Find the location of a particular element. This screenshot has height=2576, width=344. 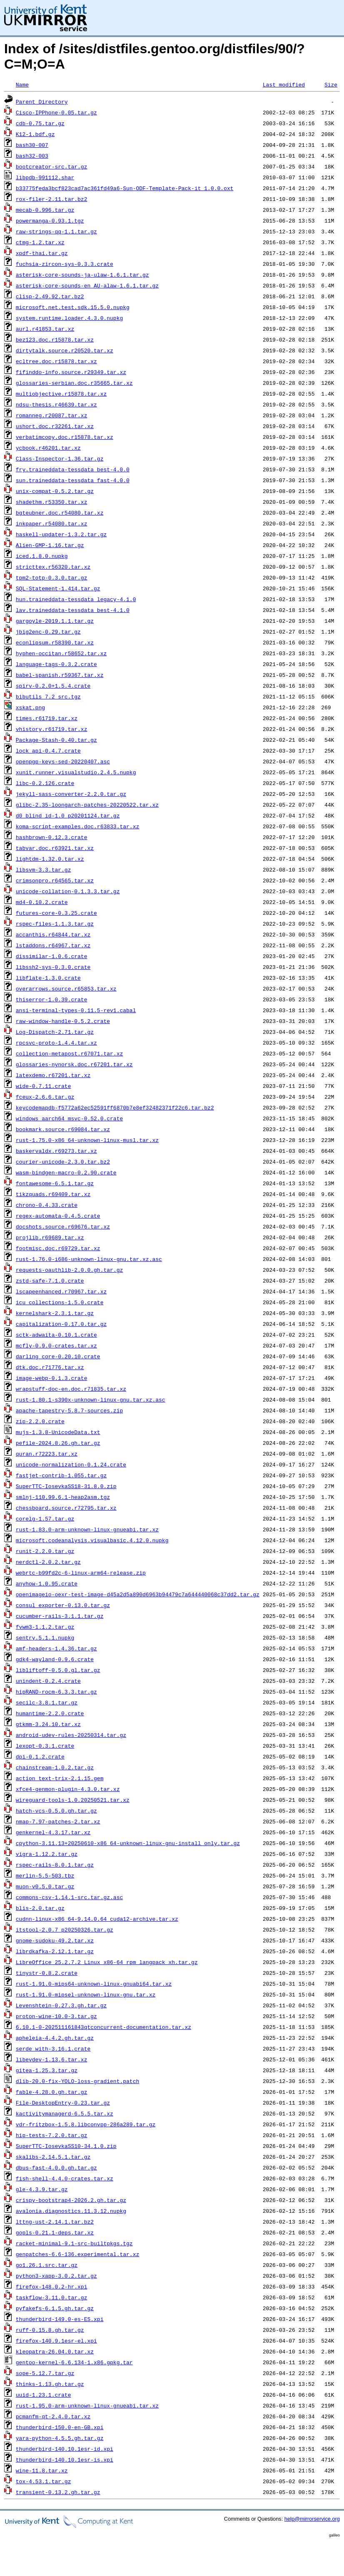

fifinddo-info.source.r29349.tar.xz is located at coordinates (71, 372).